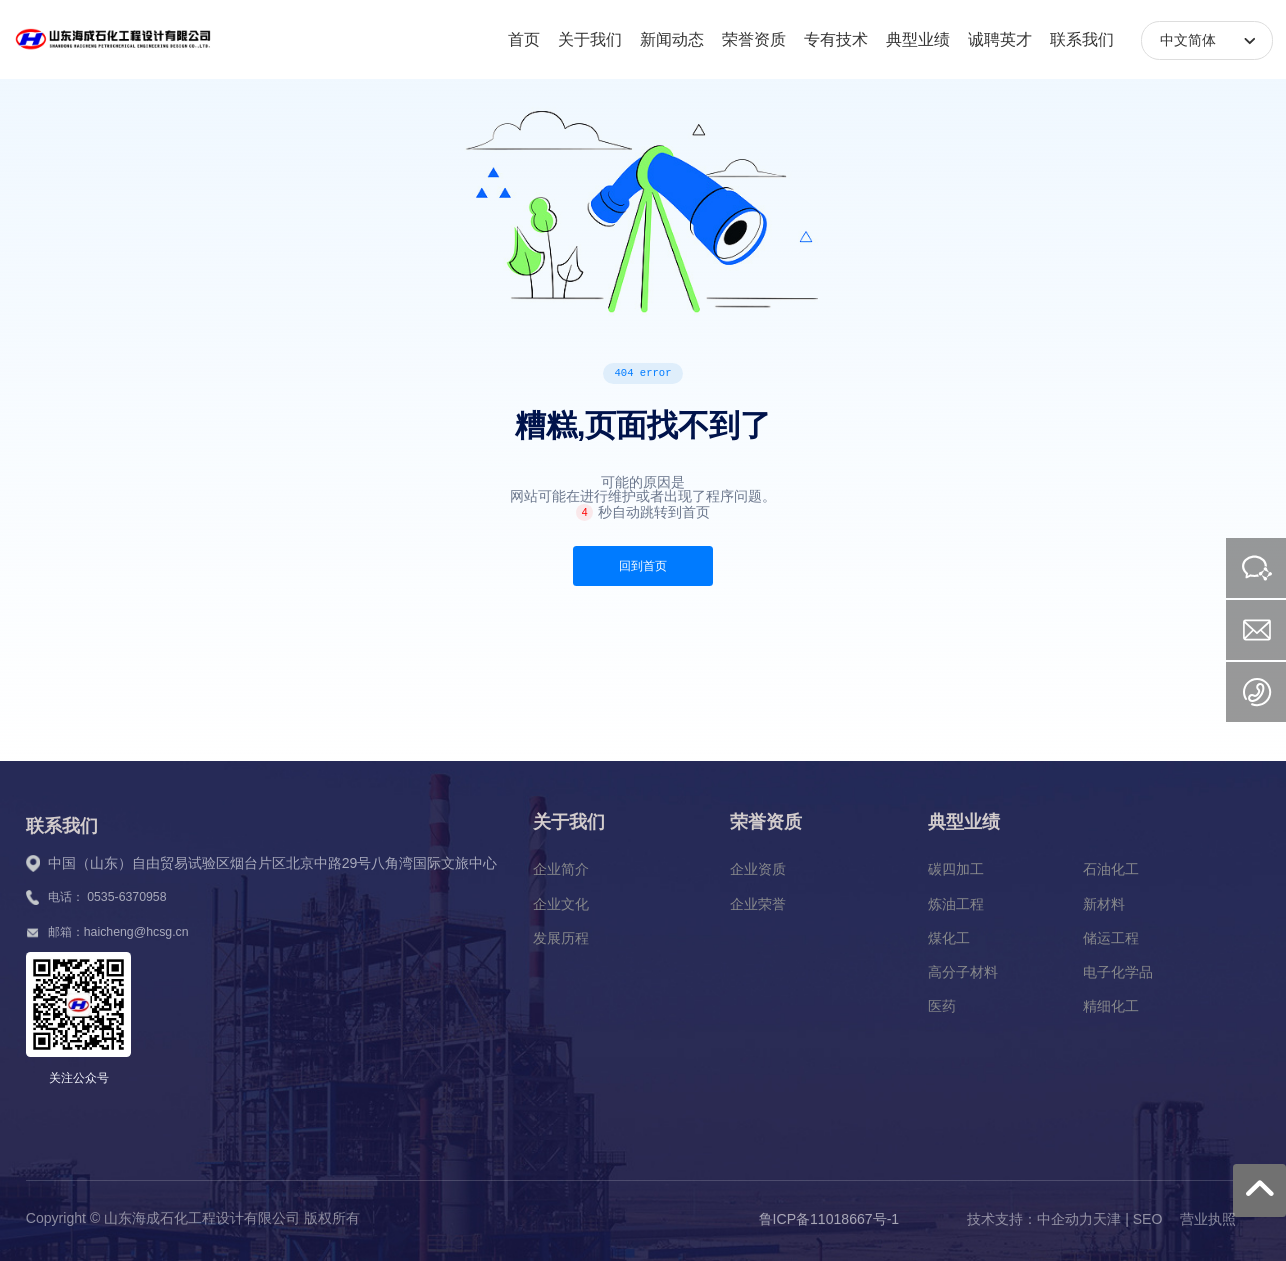  I want to click on 天津, so click(1107, 1219).